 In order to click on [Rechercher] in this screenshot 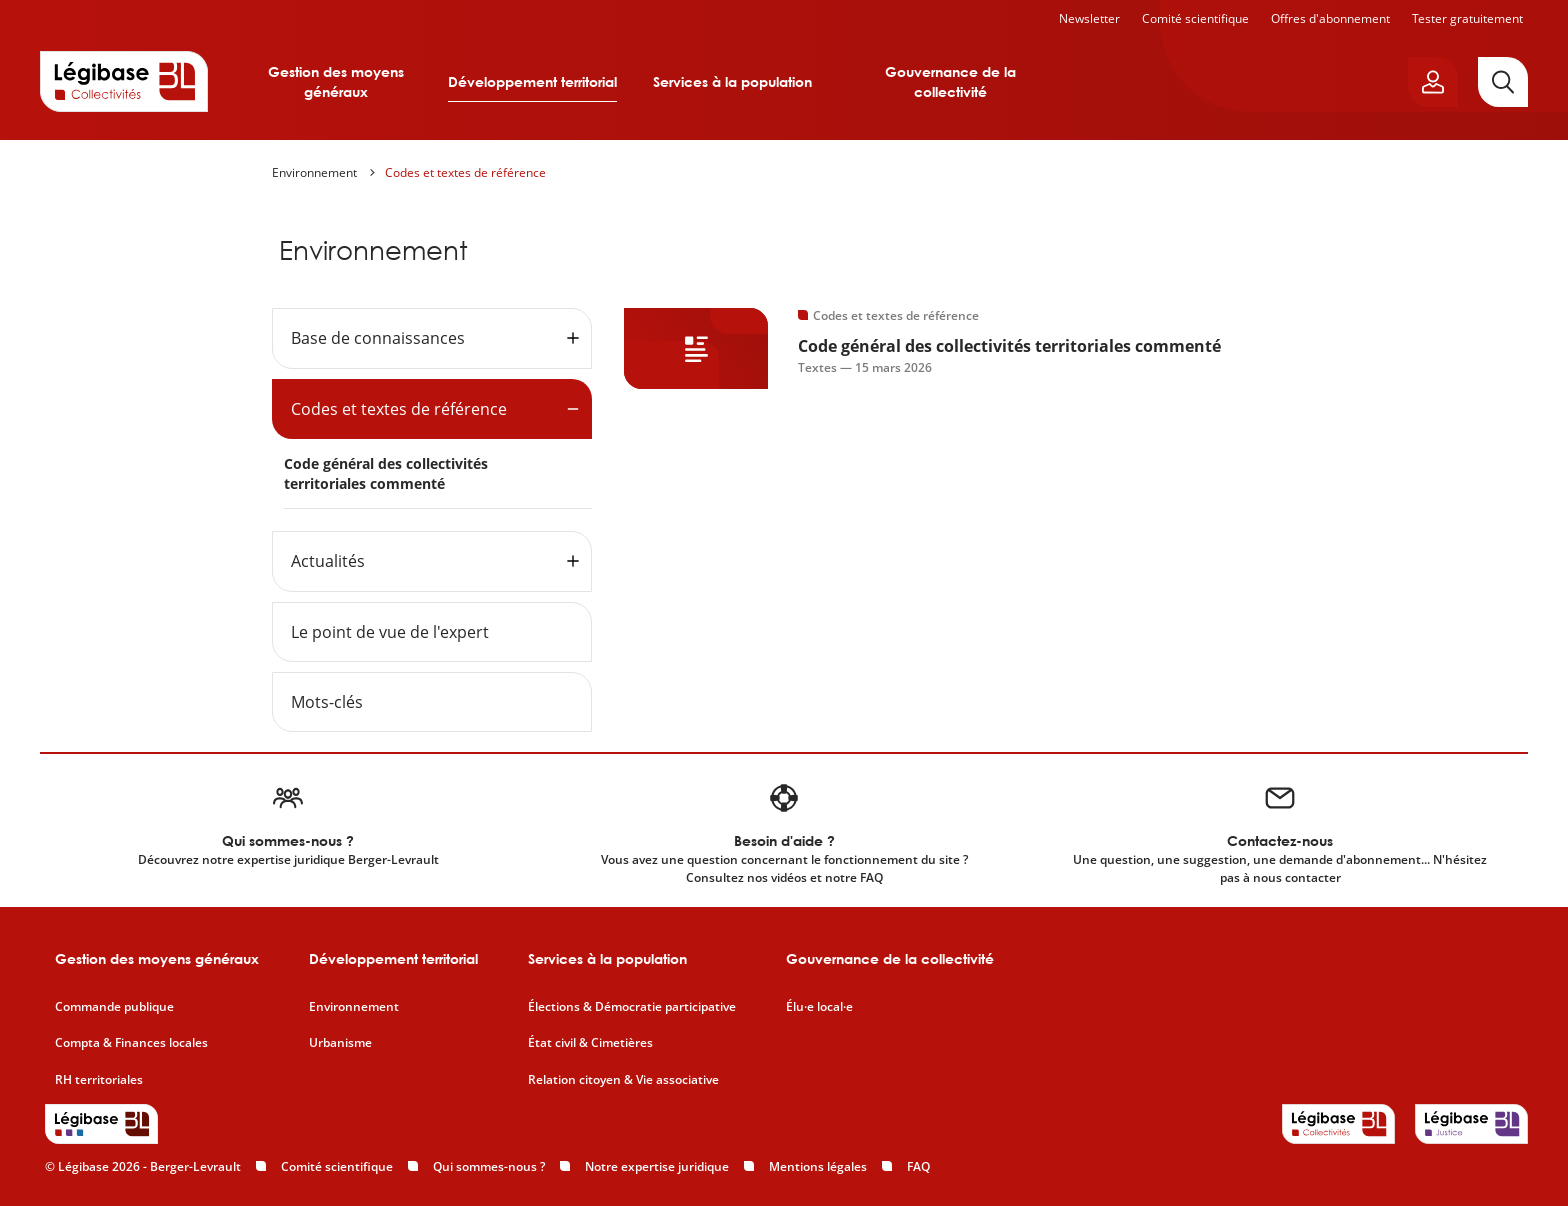, I will do `click(1503, 82)`.